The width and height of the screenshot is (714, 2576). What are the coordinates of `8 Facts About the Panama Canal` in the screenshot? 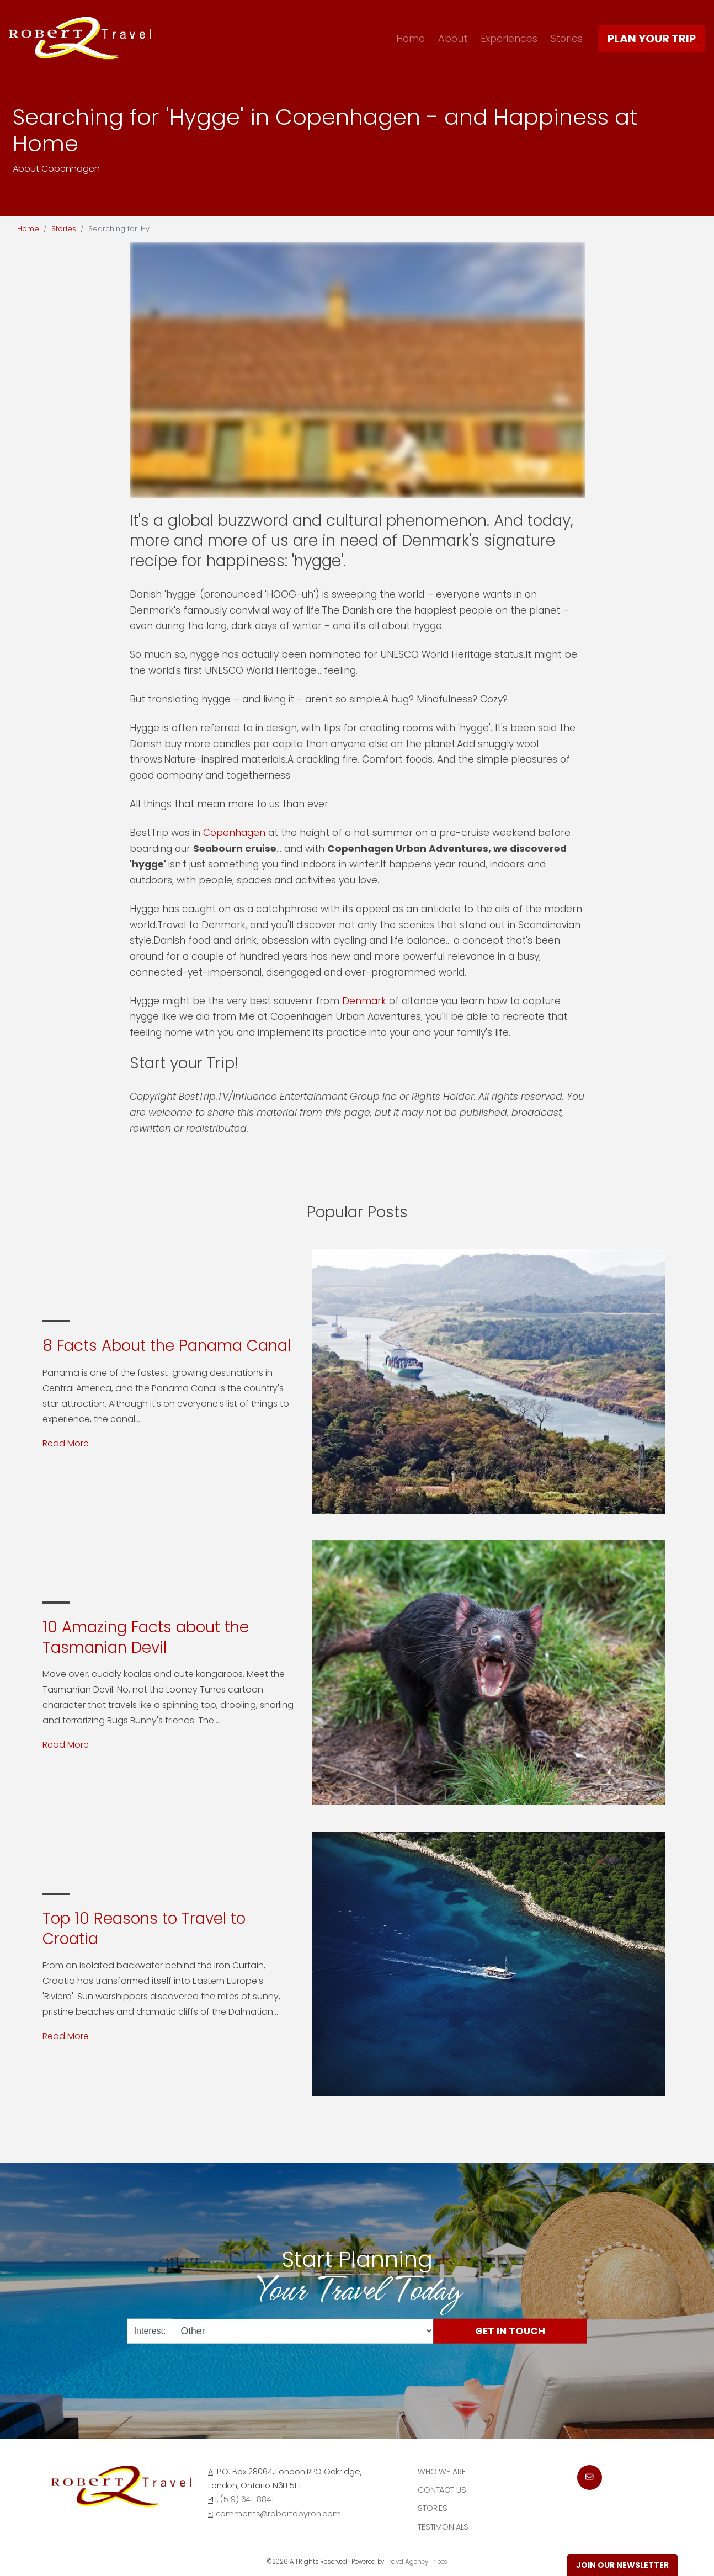 It's located at (166, 1345).